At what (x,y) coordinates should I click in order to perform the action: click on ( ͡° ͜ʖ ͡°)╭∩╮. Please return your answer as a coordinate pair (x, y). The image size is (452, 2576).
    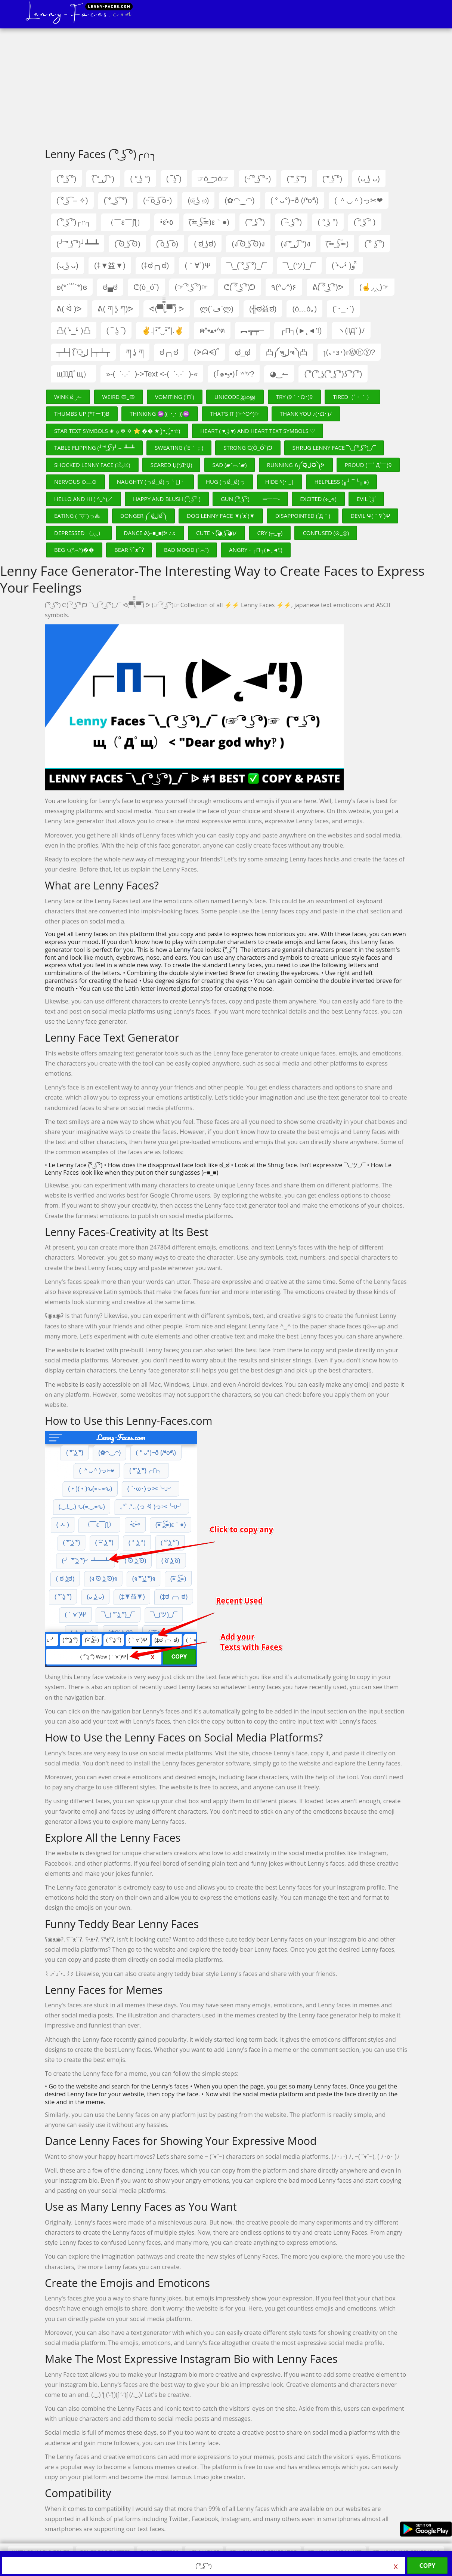
    Looking at the image, I should click on (73, 222).